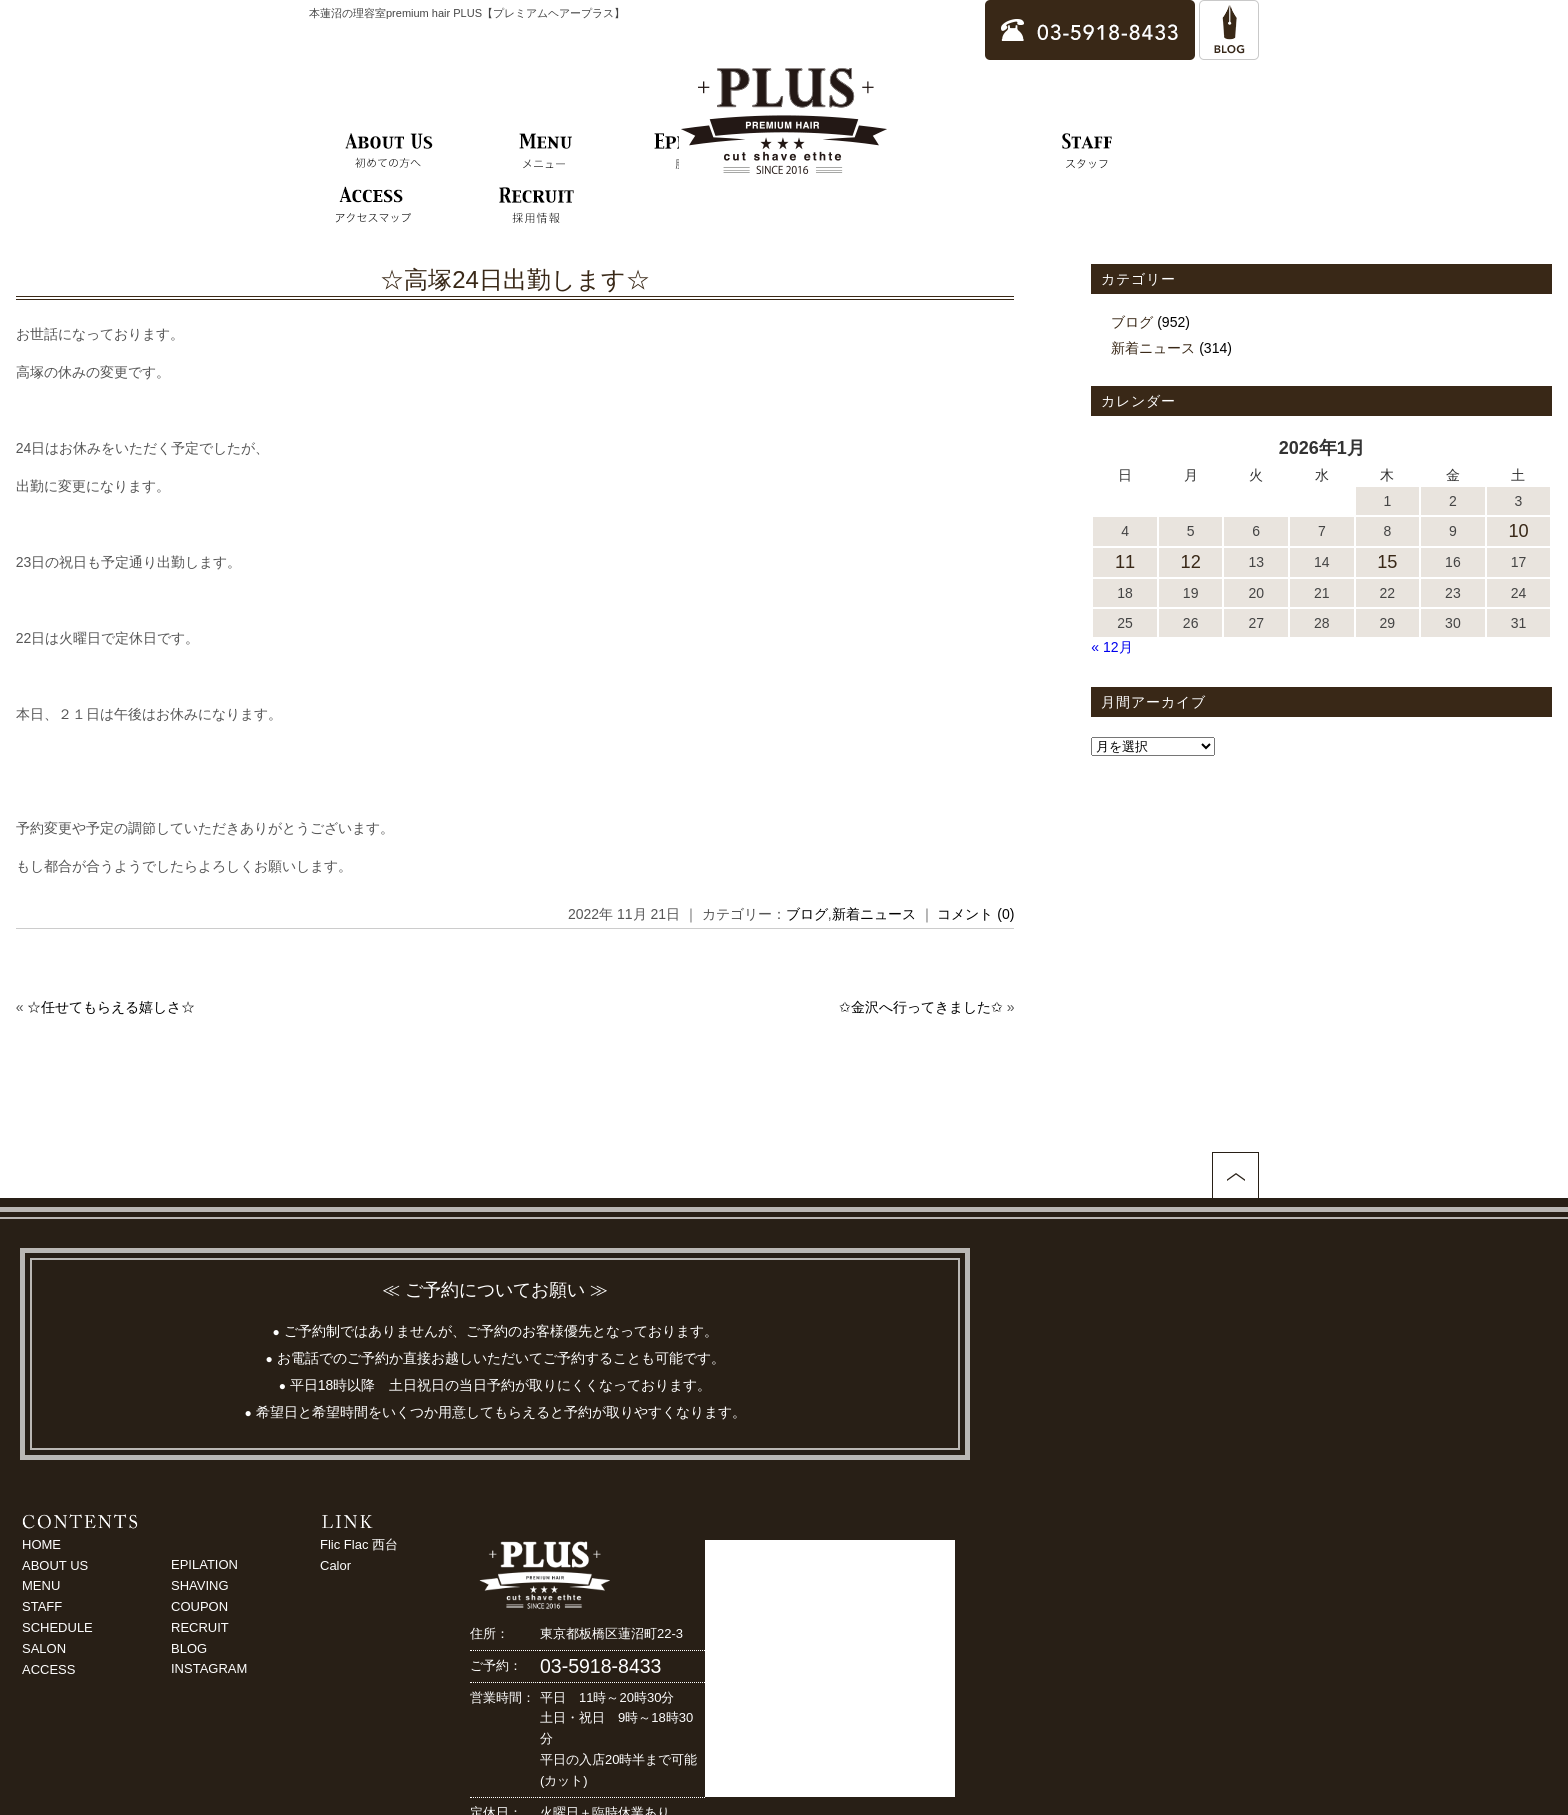  I want to click on EPILATION, so click(204, 1564).